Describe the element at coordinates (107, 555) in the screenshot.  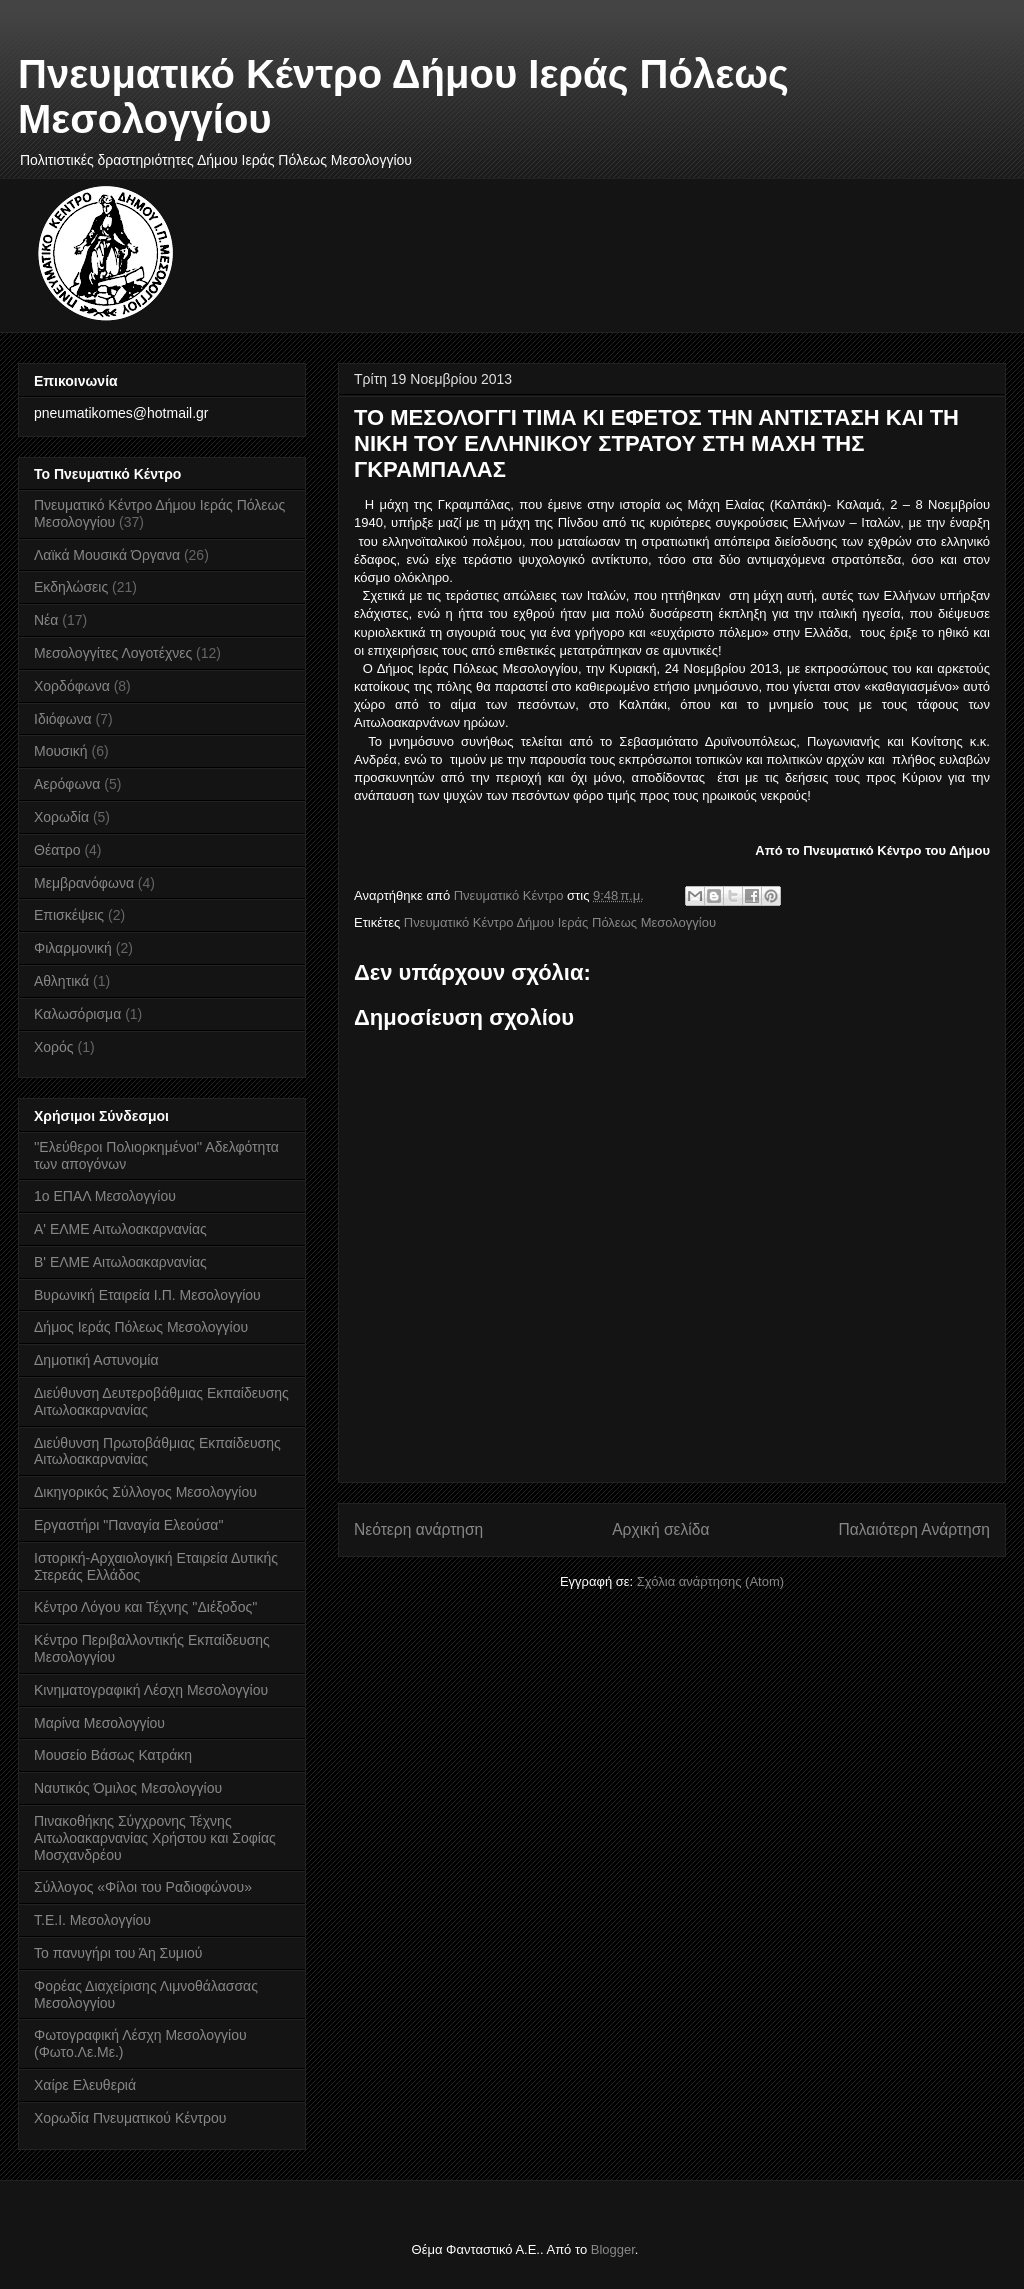
I see `Λαϊκά Μουσικά Όργανα` at that location.